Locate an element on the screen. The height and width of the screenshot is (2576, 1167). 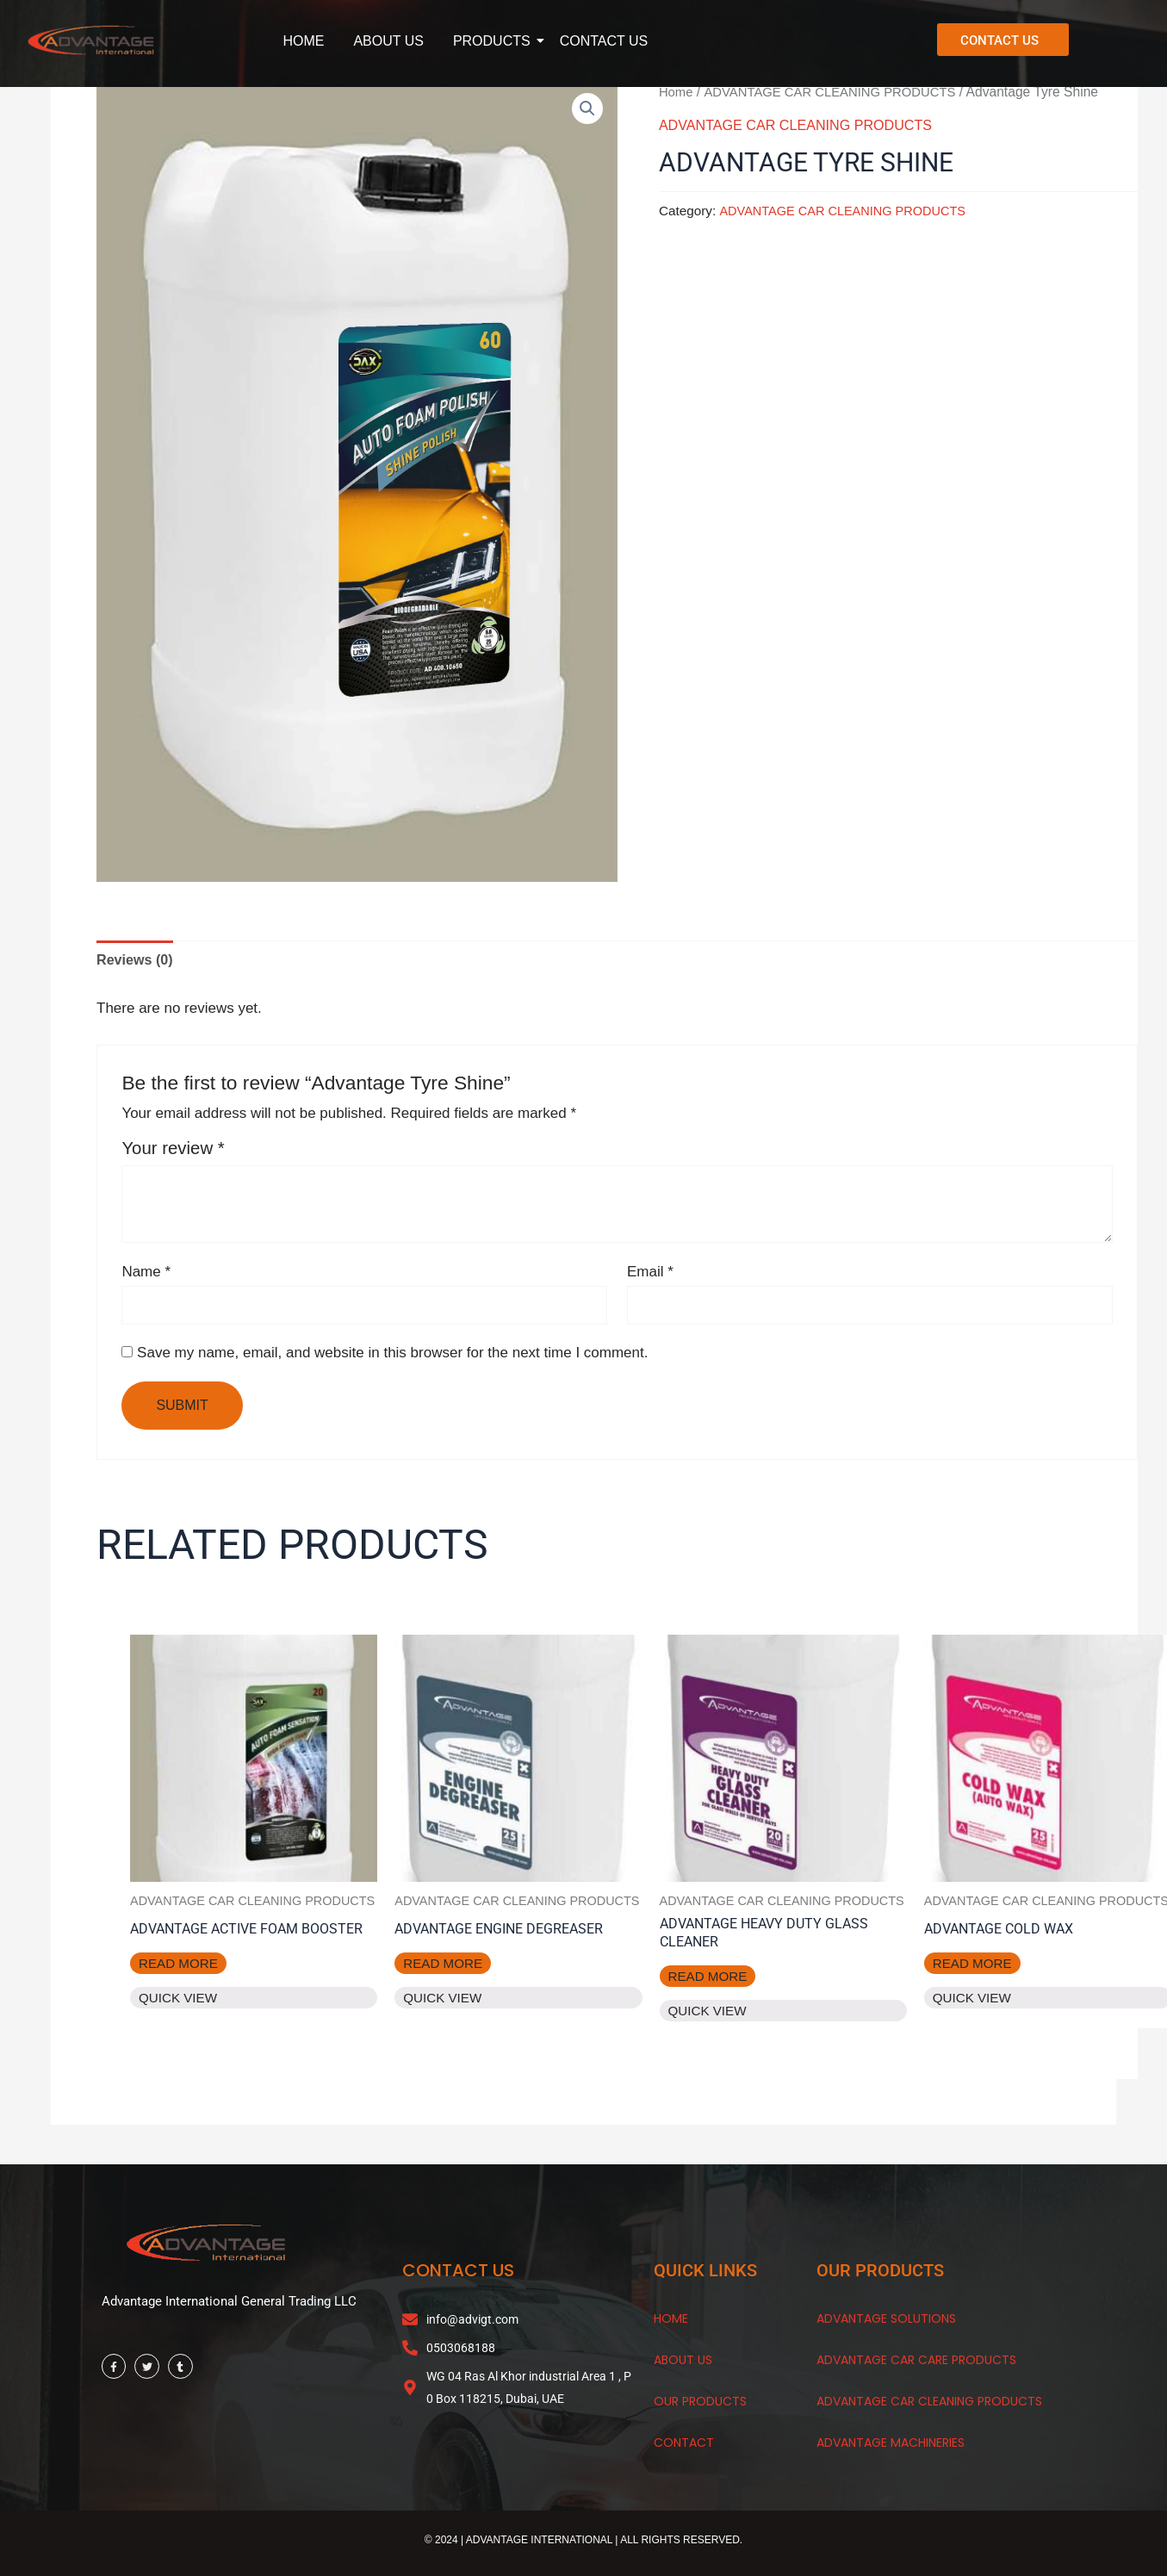
HOME is located at coordinates (303, 41).